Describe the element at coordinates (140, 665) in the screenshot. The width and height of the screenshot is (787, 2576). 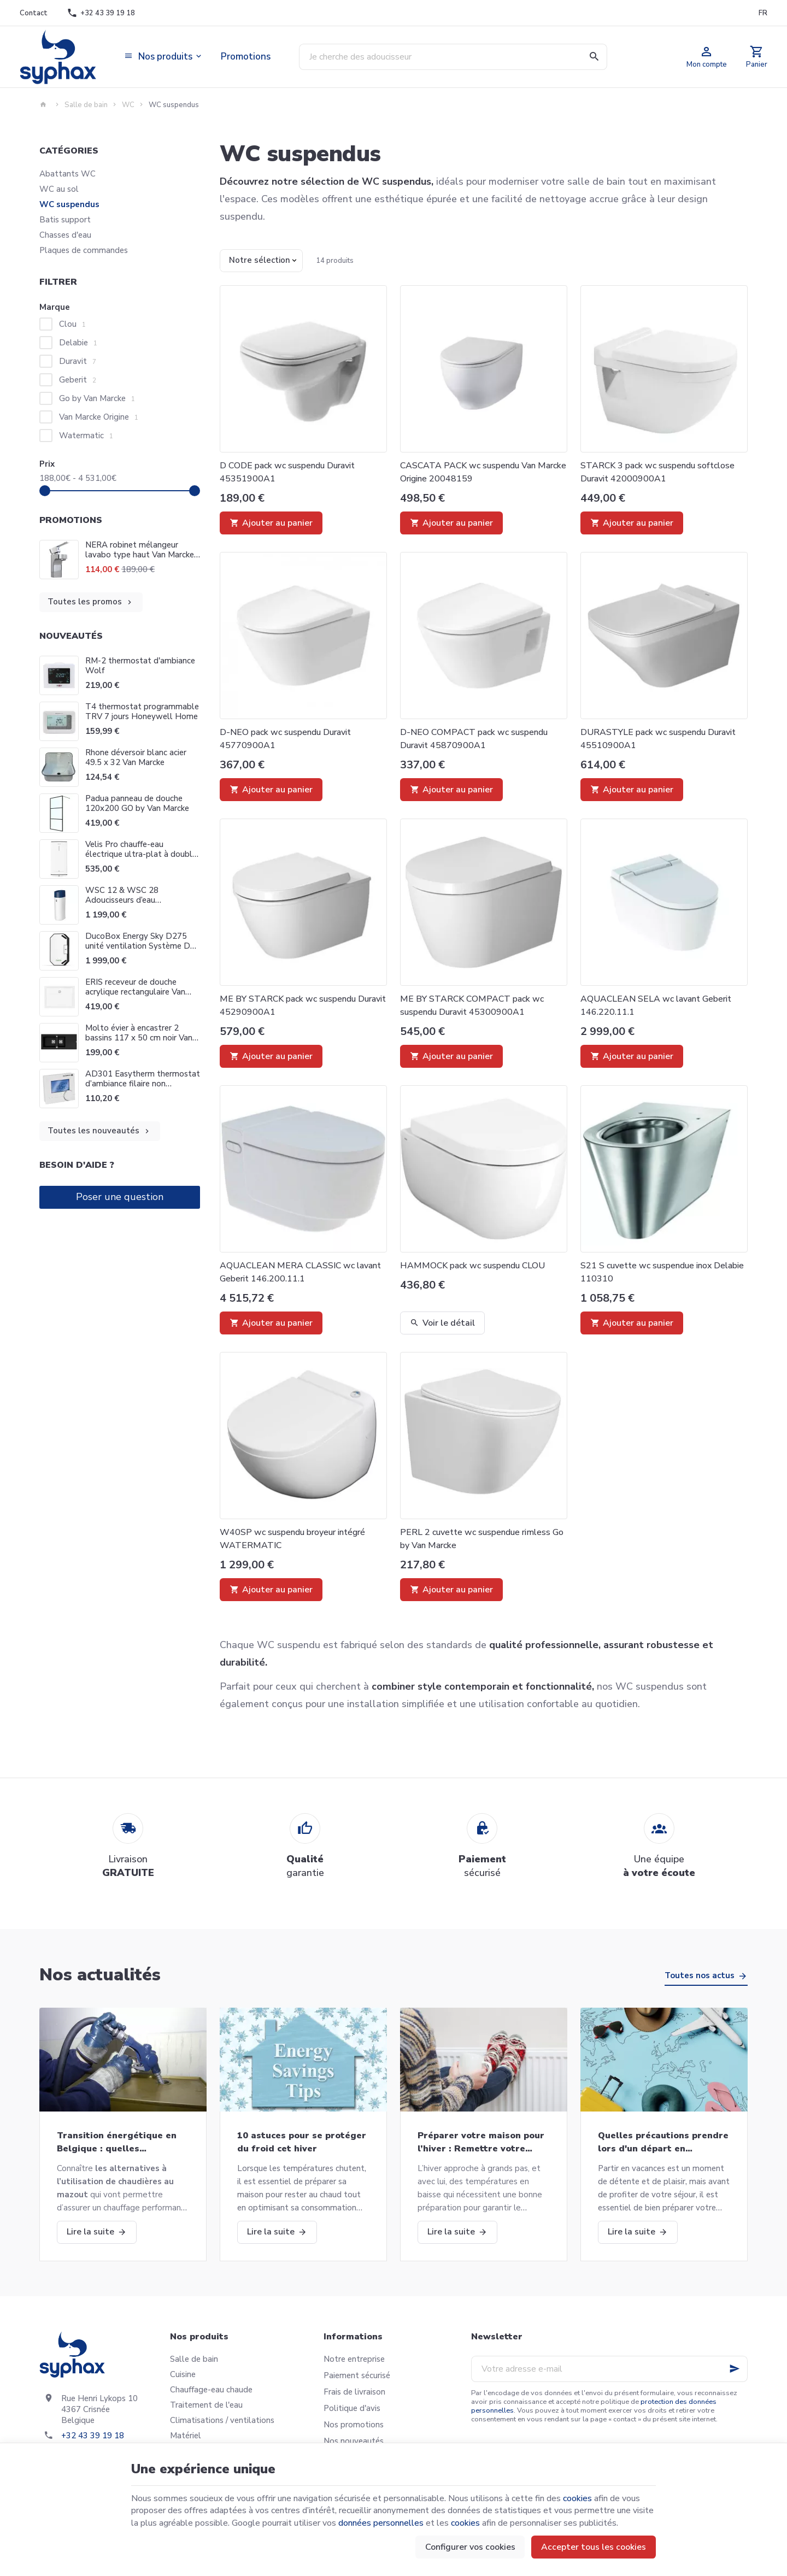
I see `RM-2 thermostat d'ambiance Wolf` at that location.